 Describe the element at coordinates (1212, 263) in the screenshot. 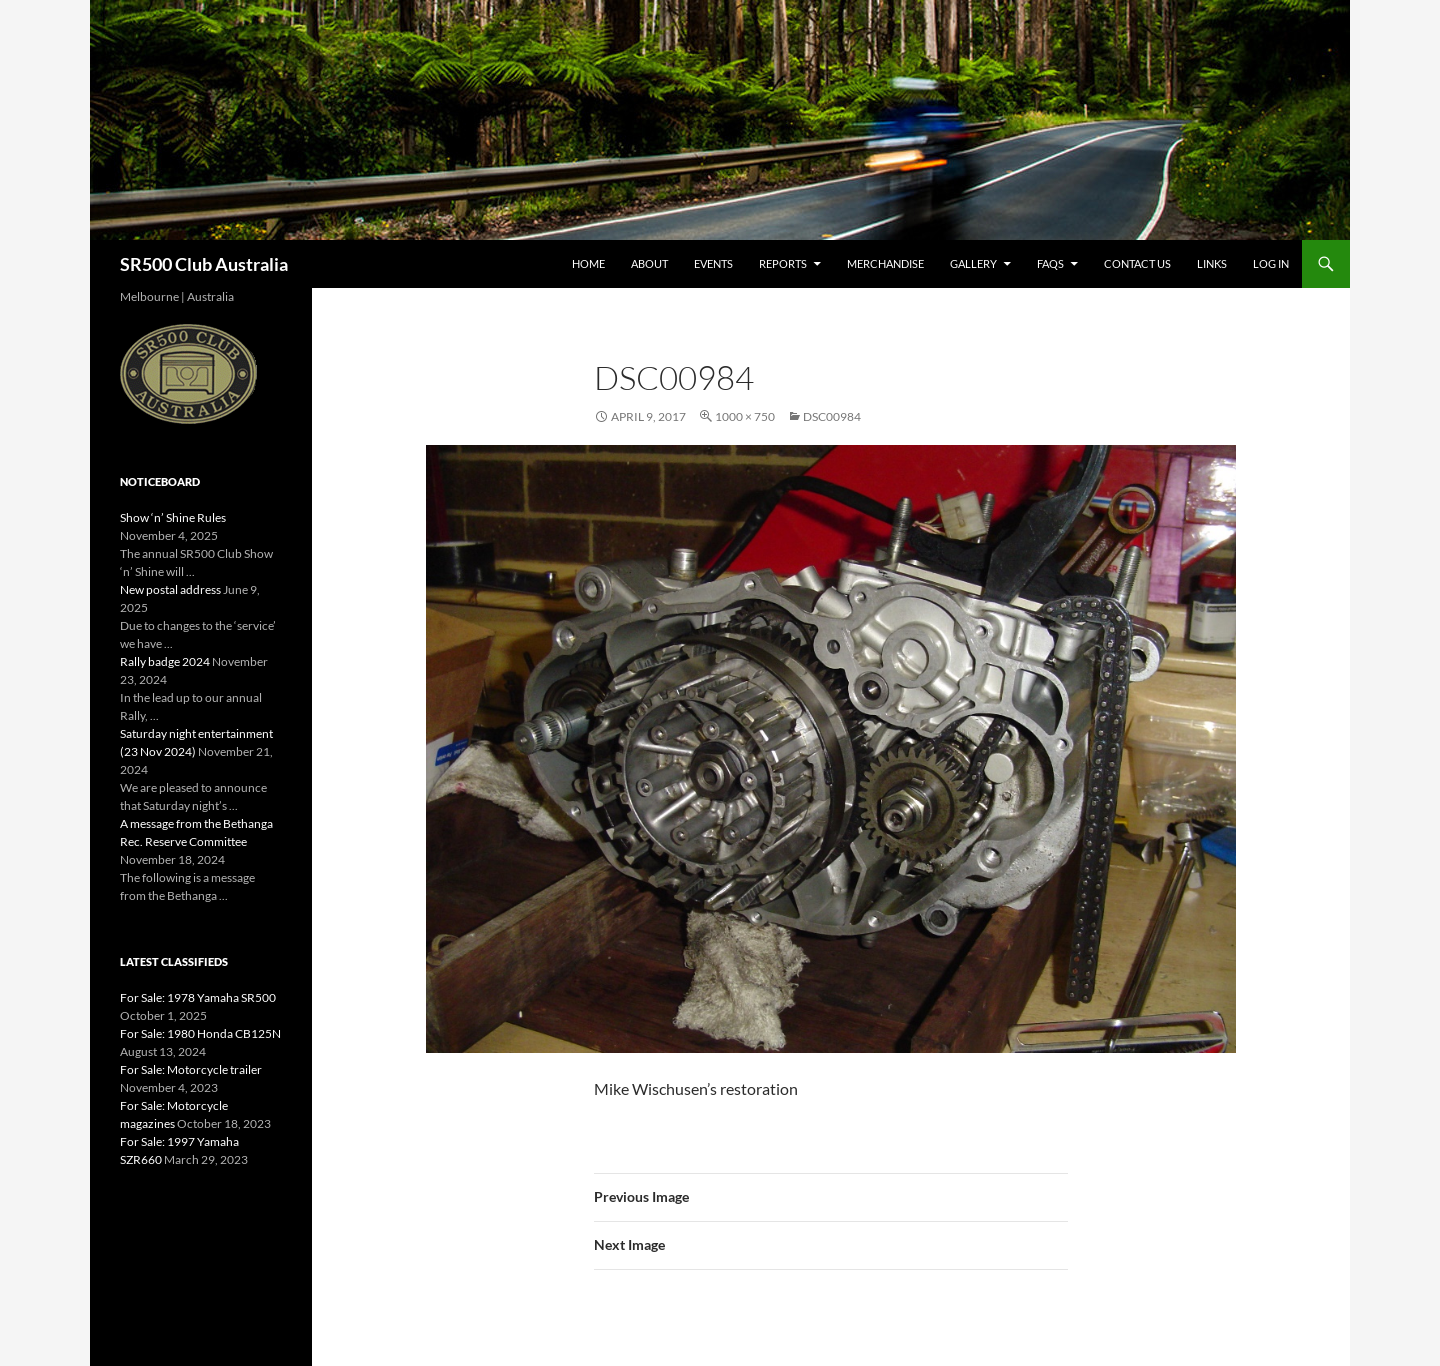

I see `Links` at that location.